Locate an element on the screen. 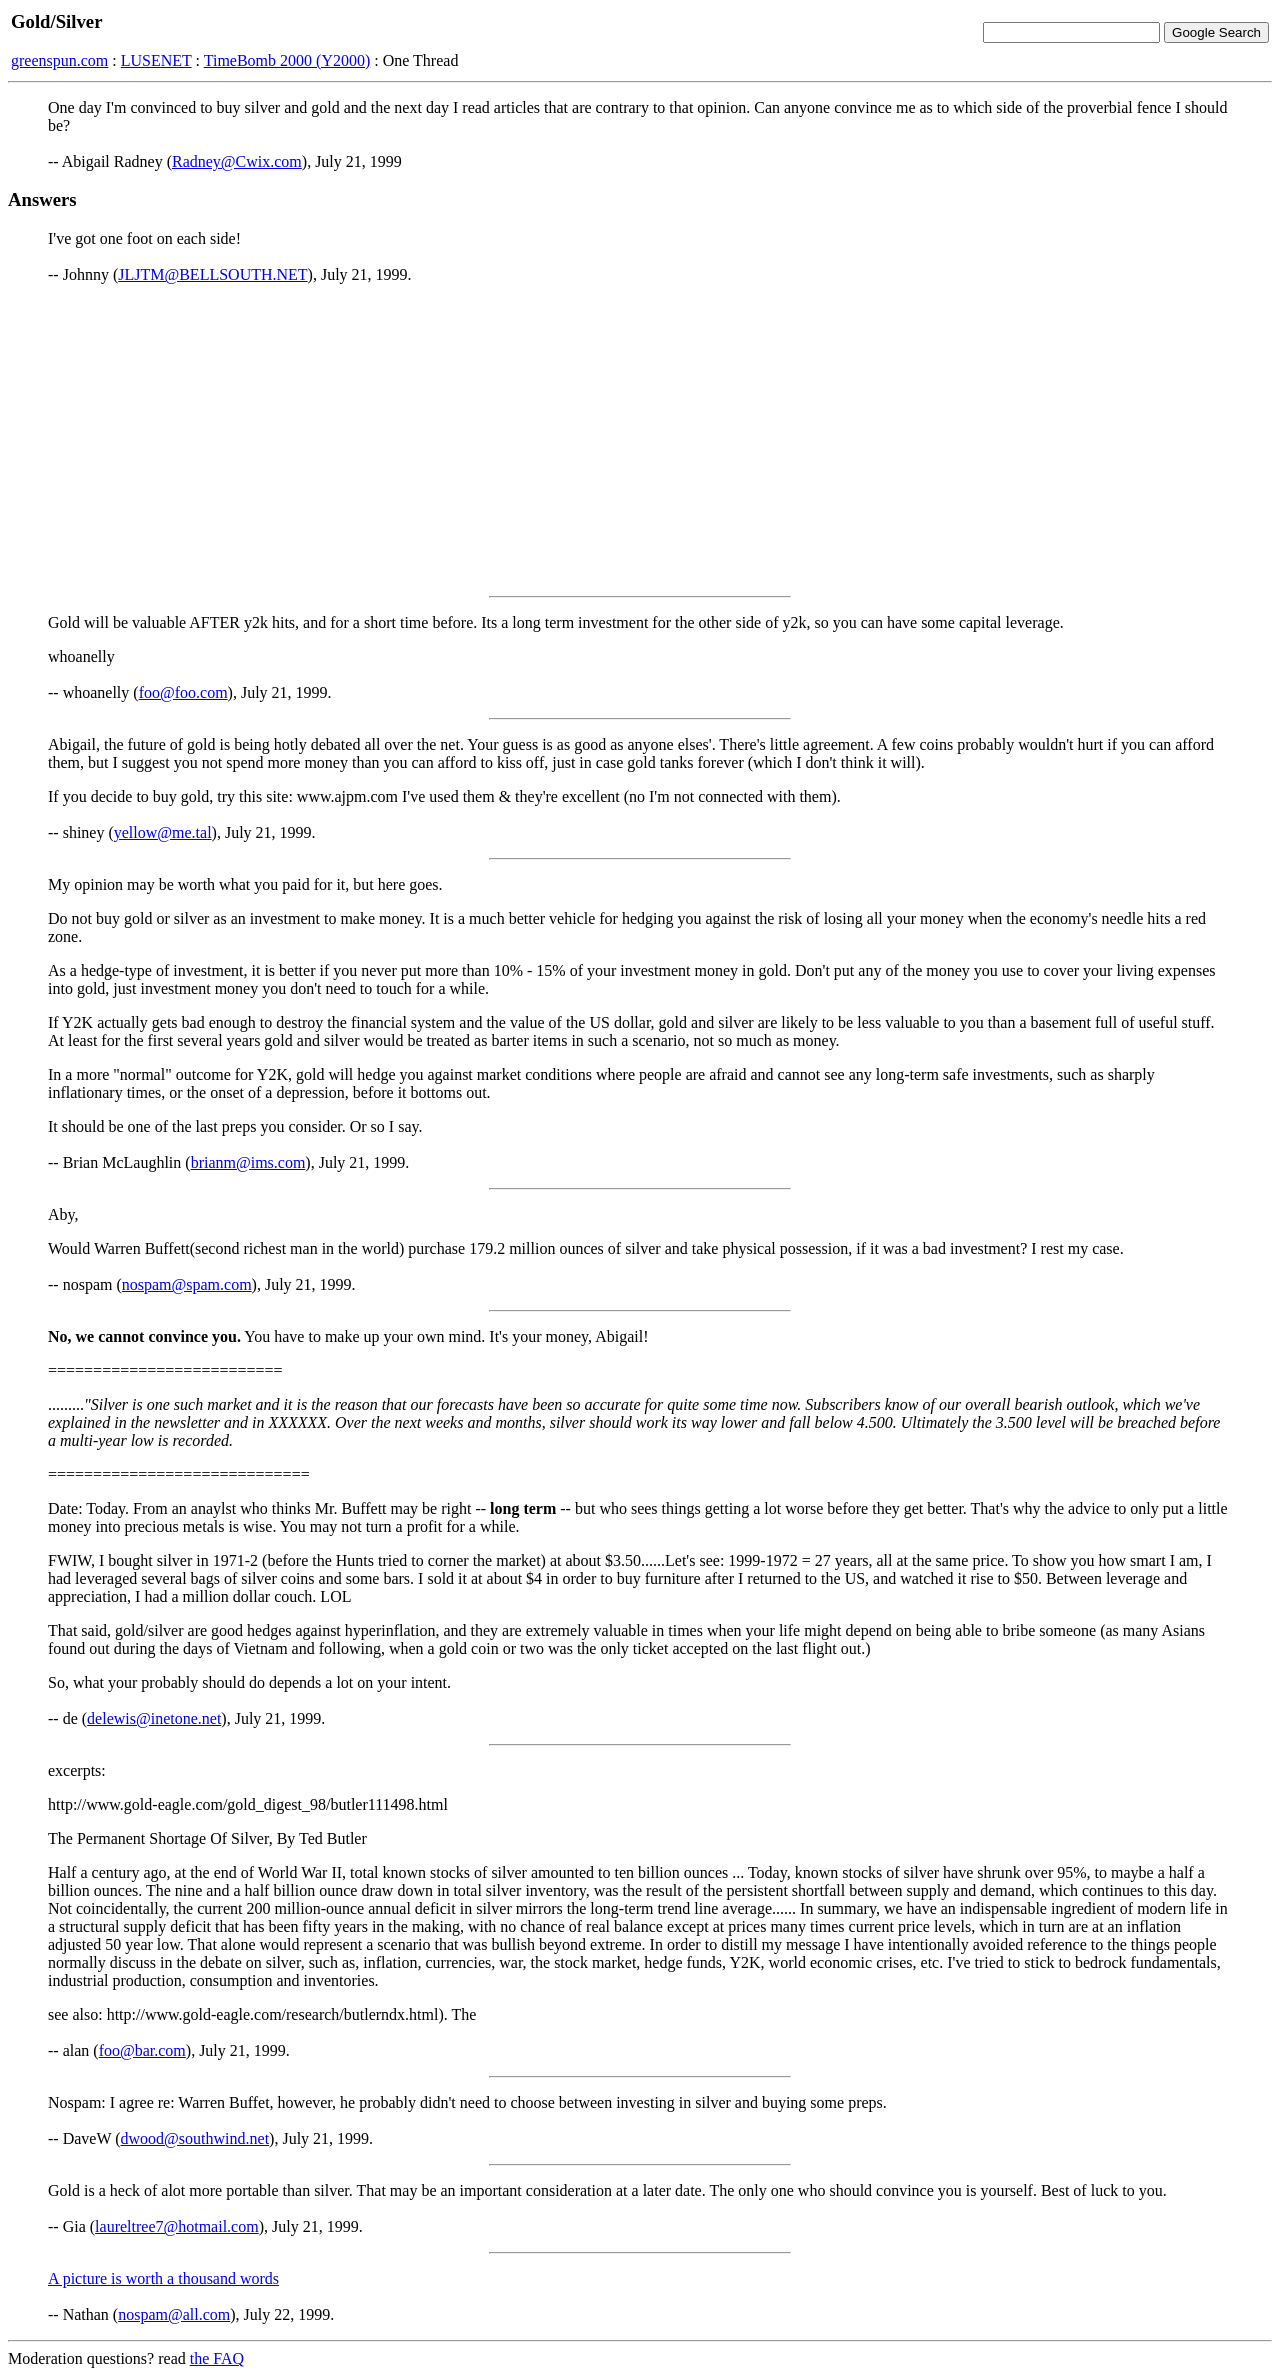 This screenshot has width=1280, height=2376. JLJTM@BELLSOUTH.NET is located at coordinates (212, 274).